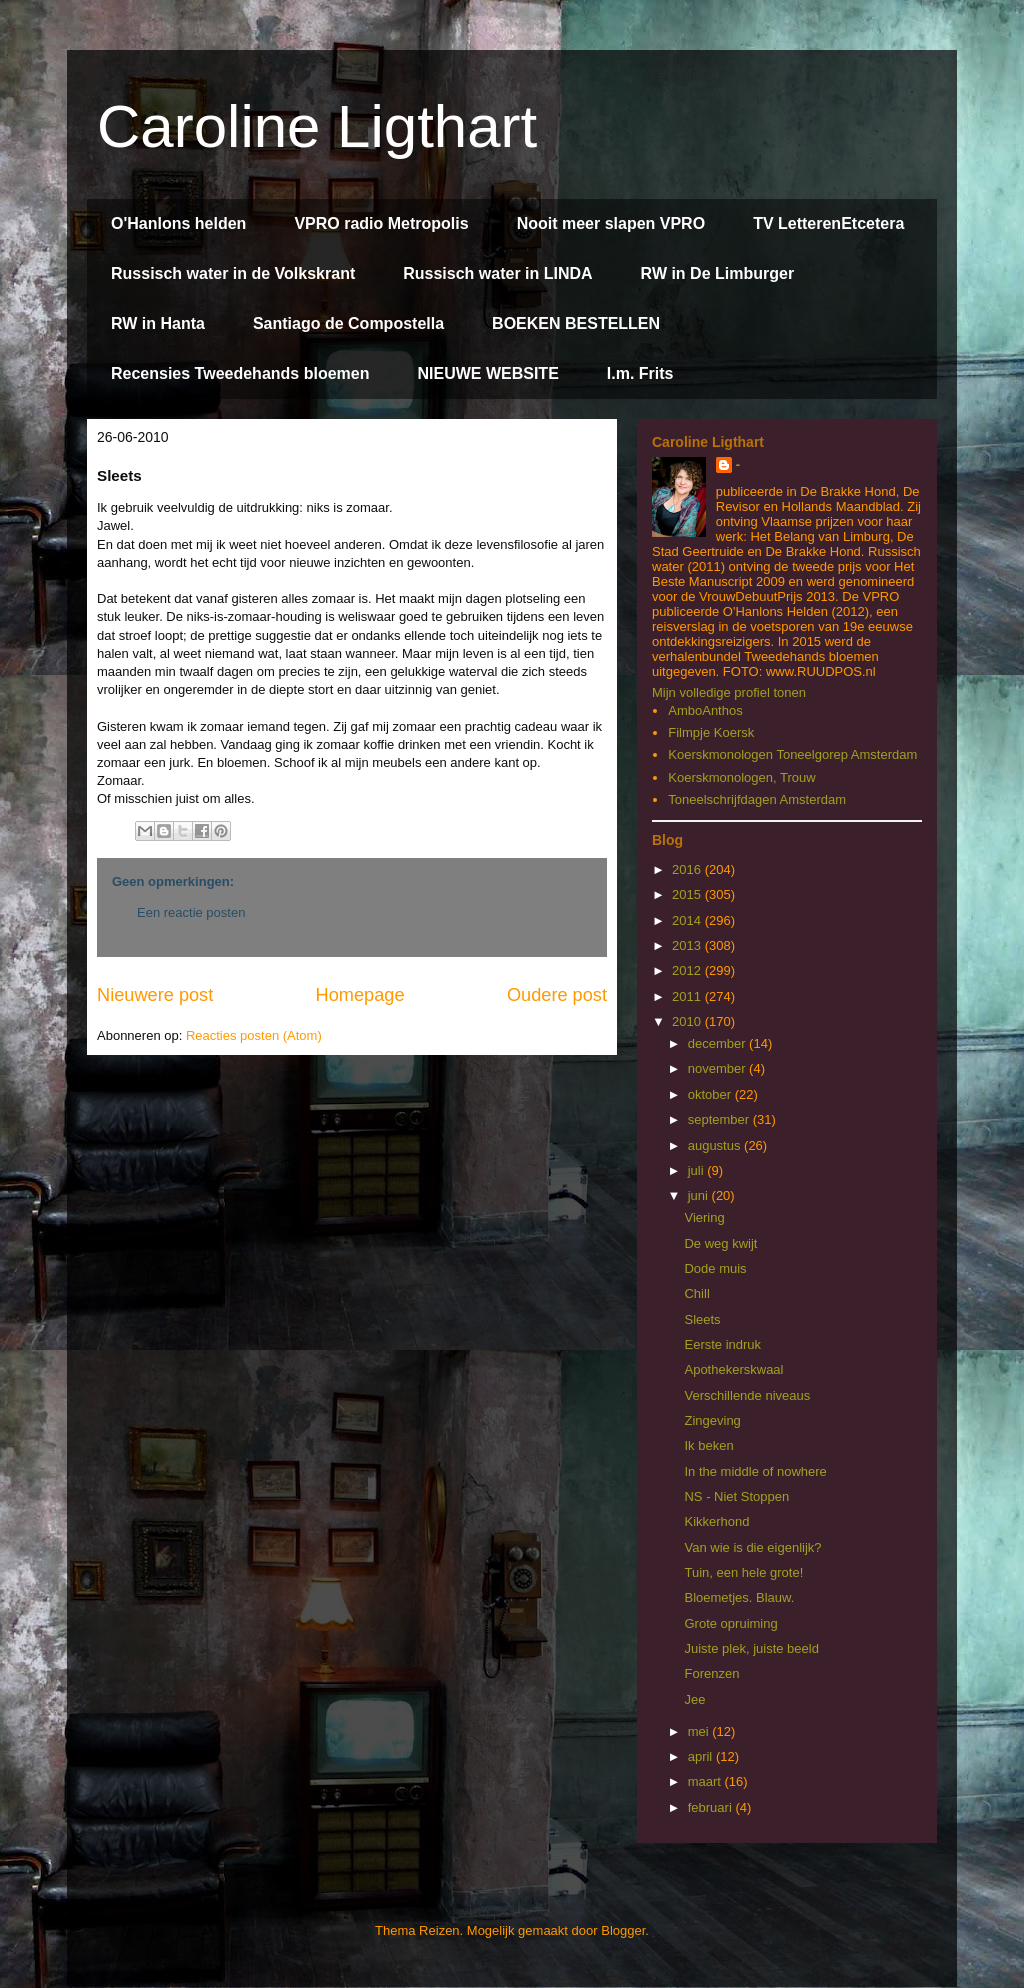 The width and height of the screenshot is (1024, 1988). Describe the element at coordinates (722, 1344) in the screenshot. I see `Eerste indruk` at that location.